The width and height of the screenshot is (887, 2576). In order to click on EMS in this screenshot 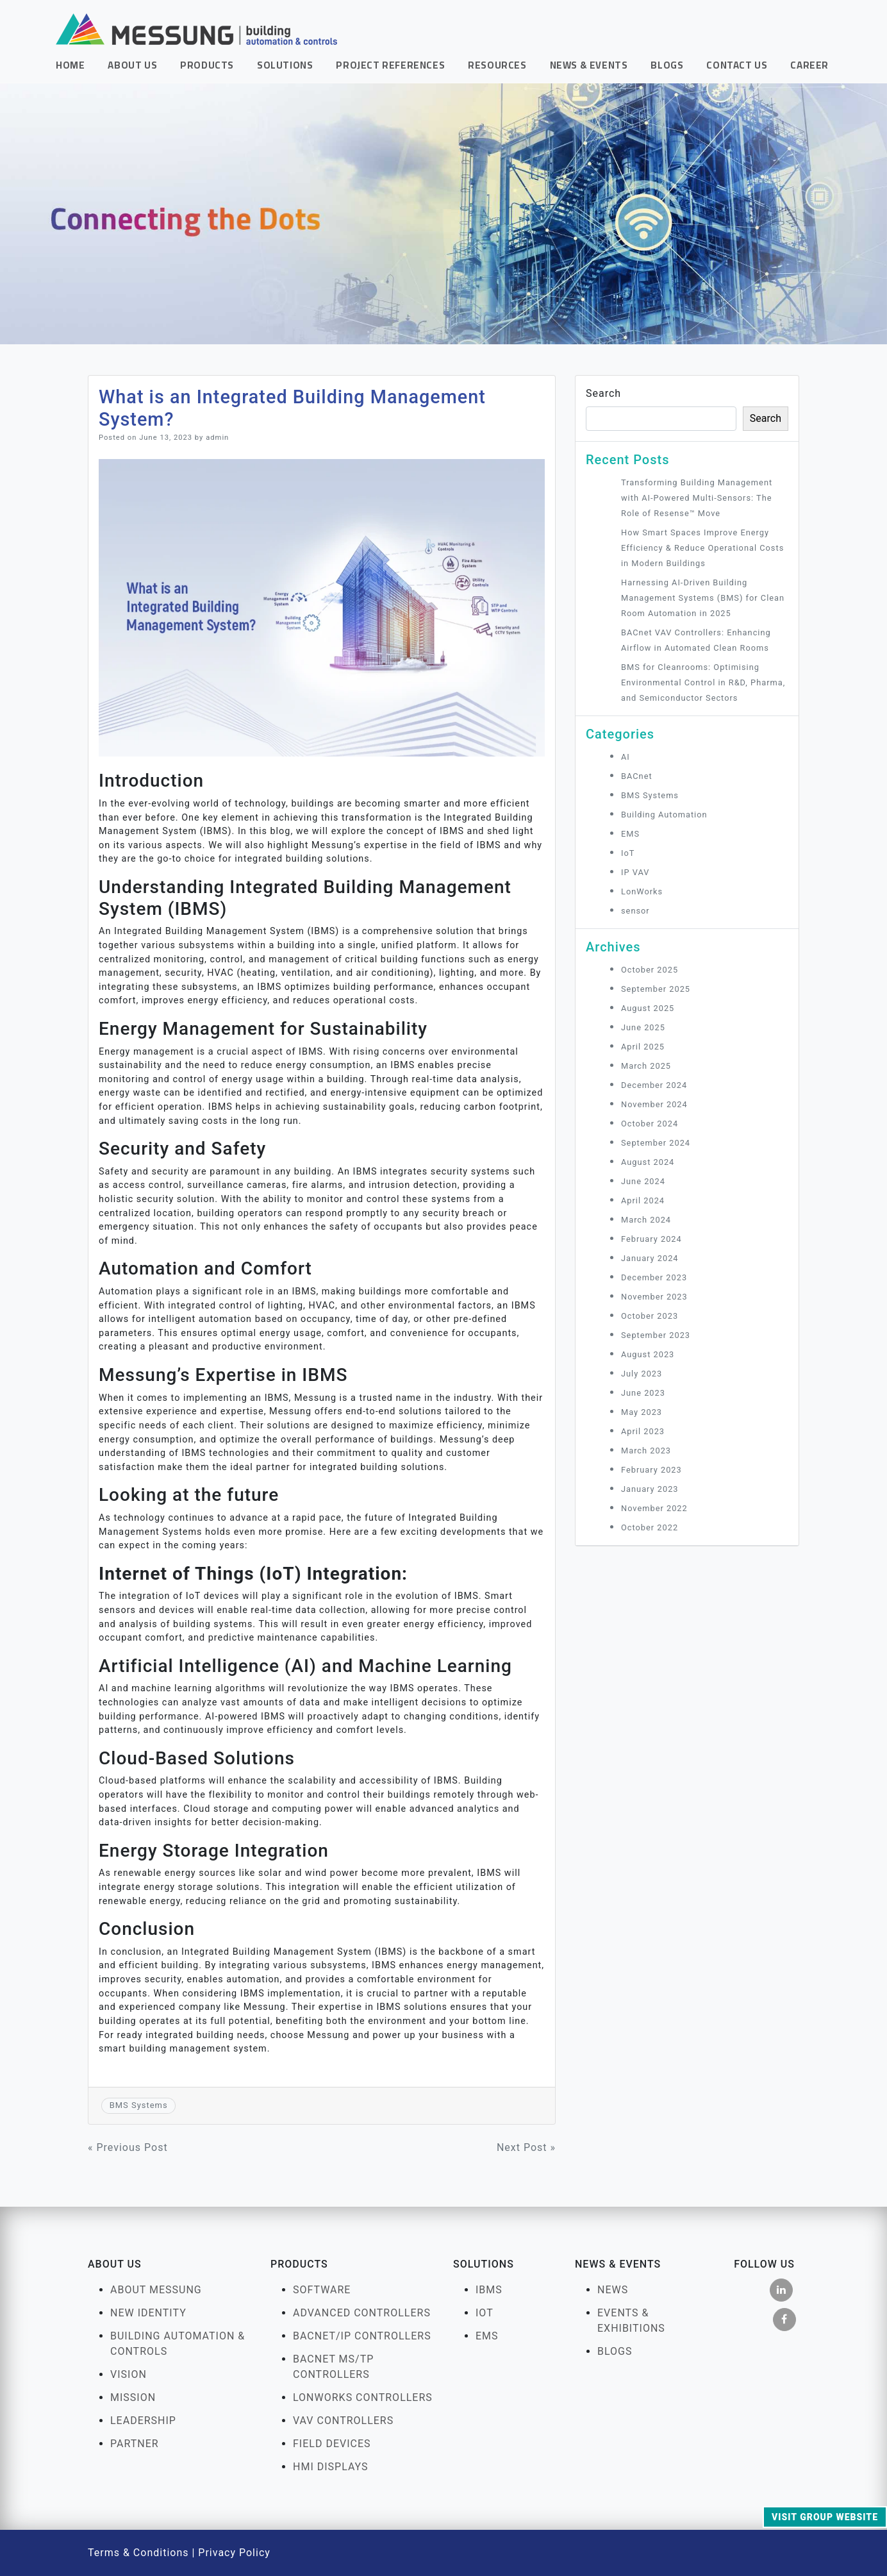, I will do `click(630, 834)`.